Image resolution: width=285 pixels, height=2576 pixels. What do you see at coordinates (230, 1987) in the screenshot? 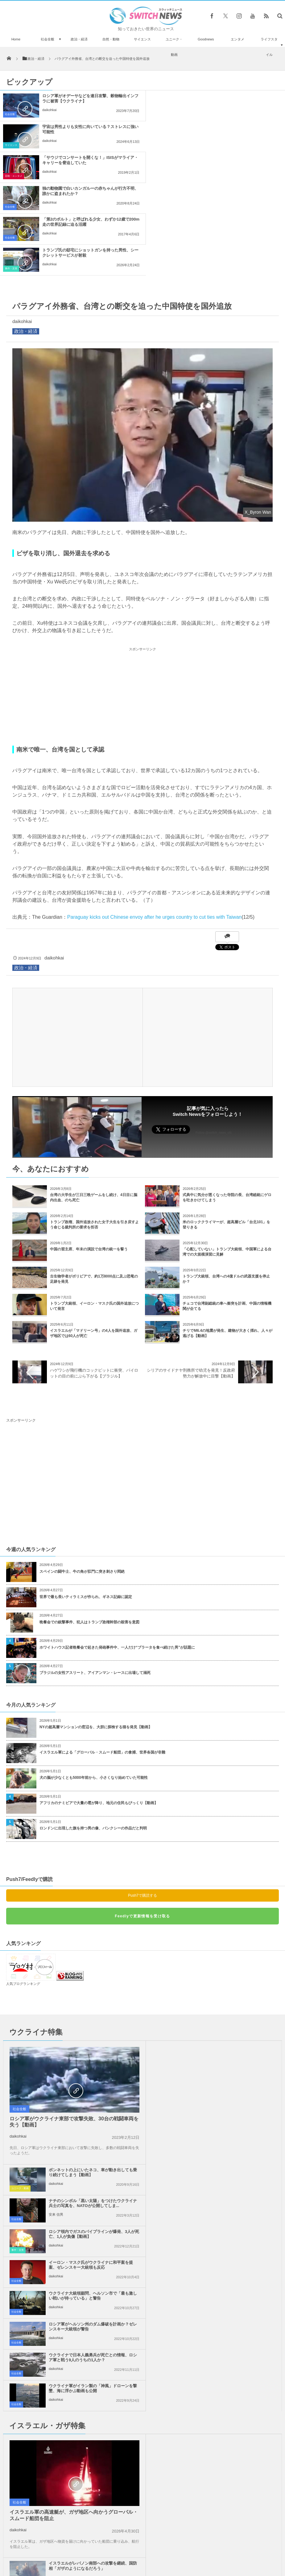
I see `ナチのシンボル「黒い太陽」をつけたウクライナ兵士の写真を、NATOが公開してしま...` at bounding box center [230, 1987].